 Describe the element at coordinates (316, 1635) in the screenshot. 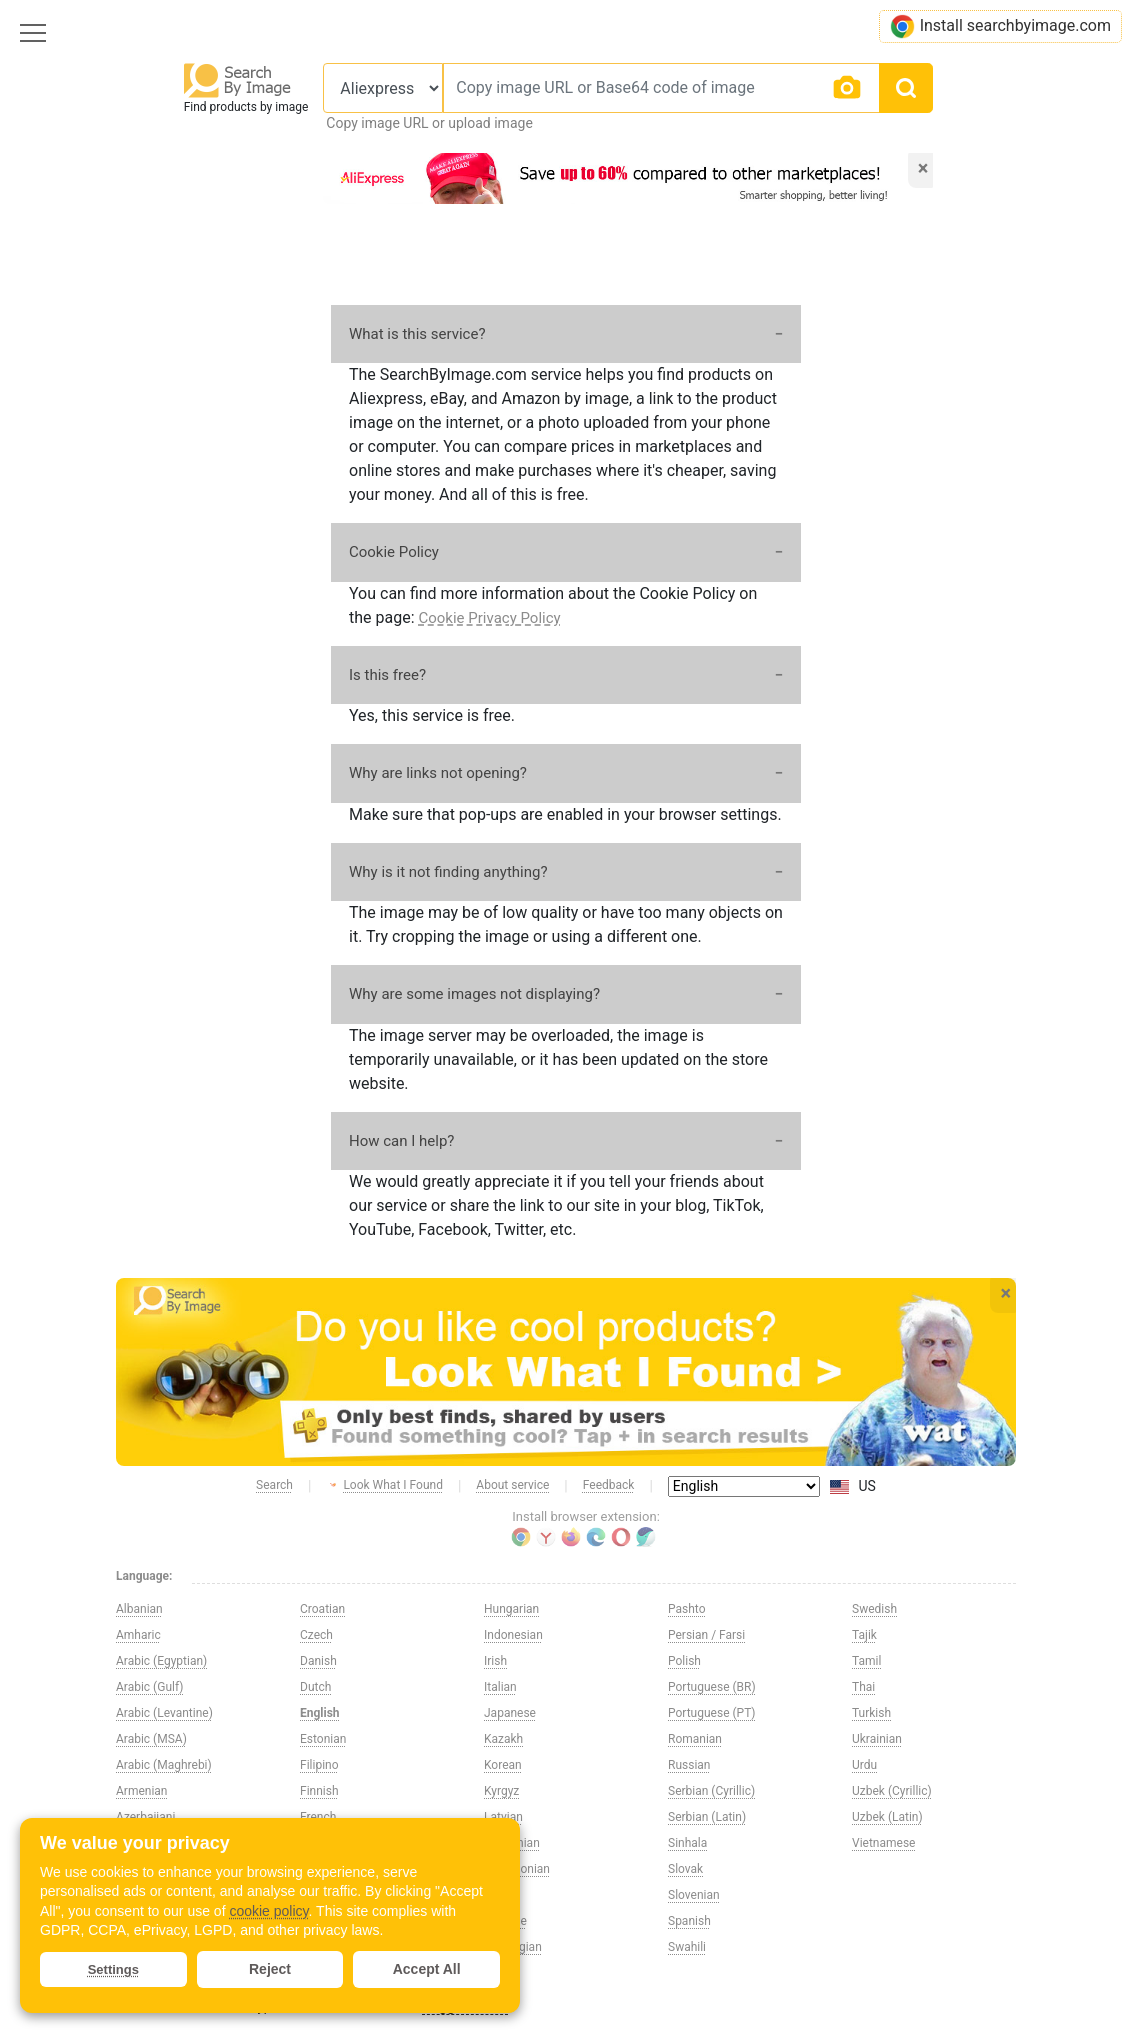

I see `Czech` at that location.